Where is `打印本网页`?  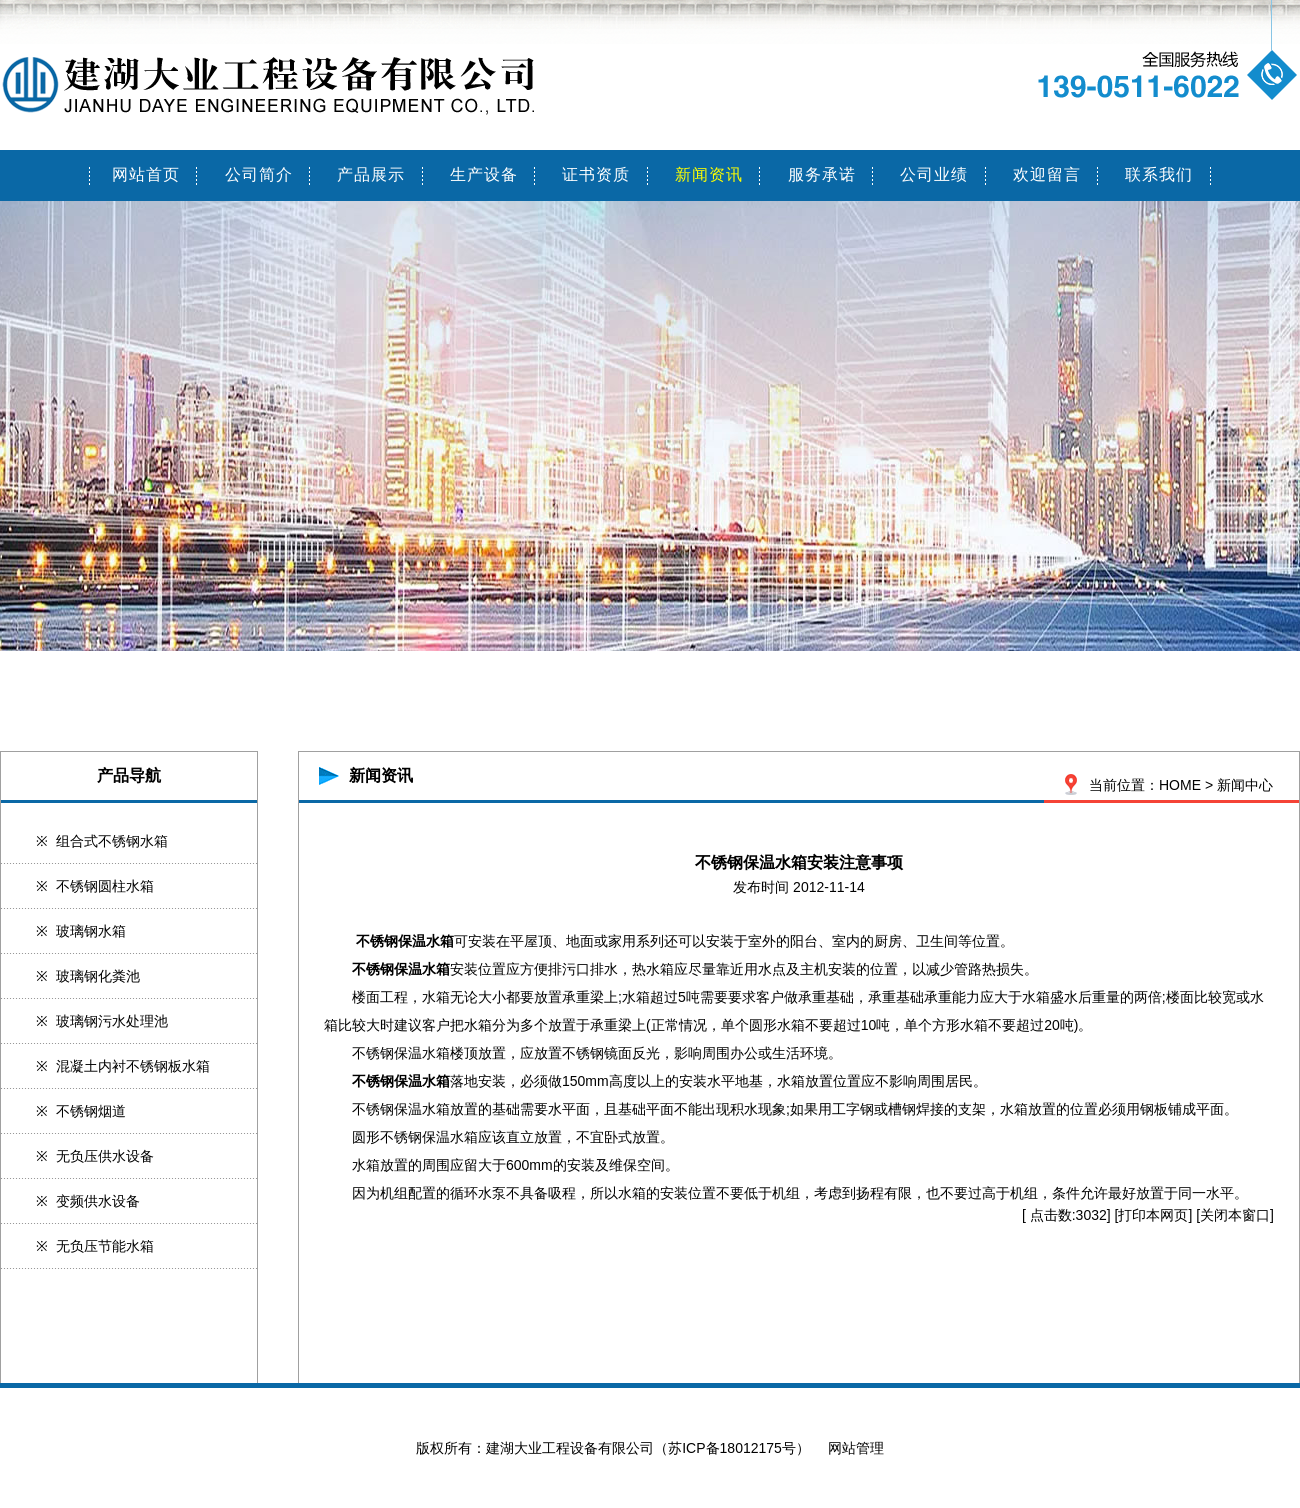
打印本网页 is located at coordinates (1153, 1215).